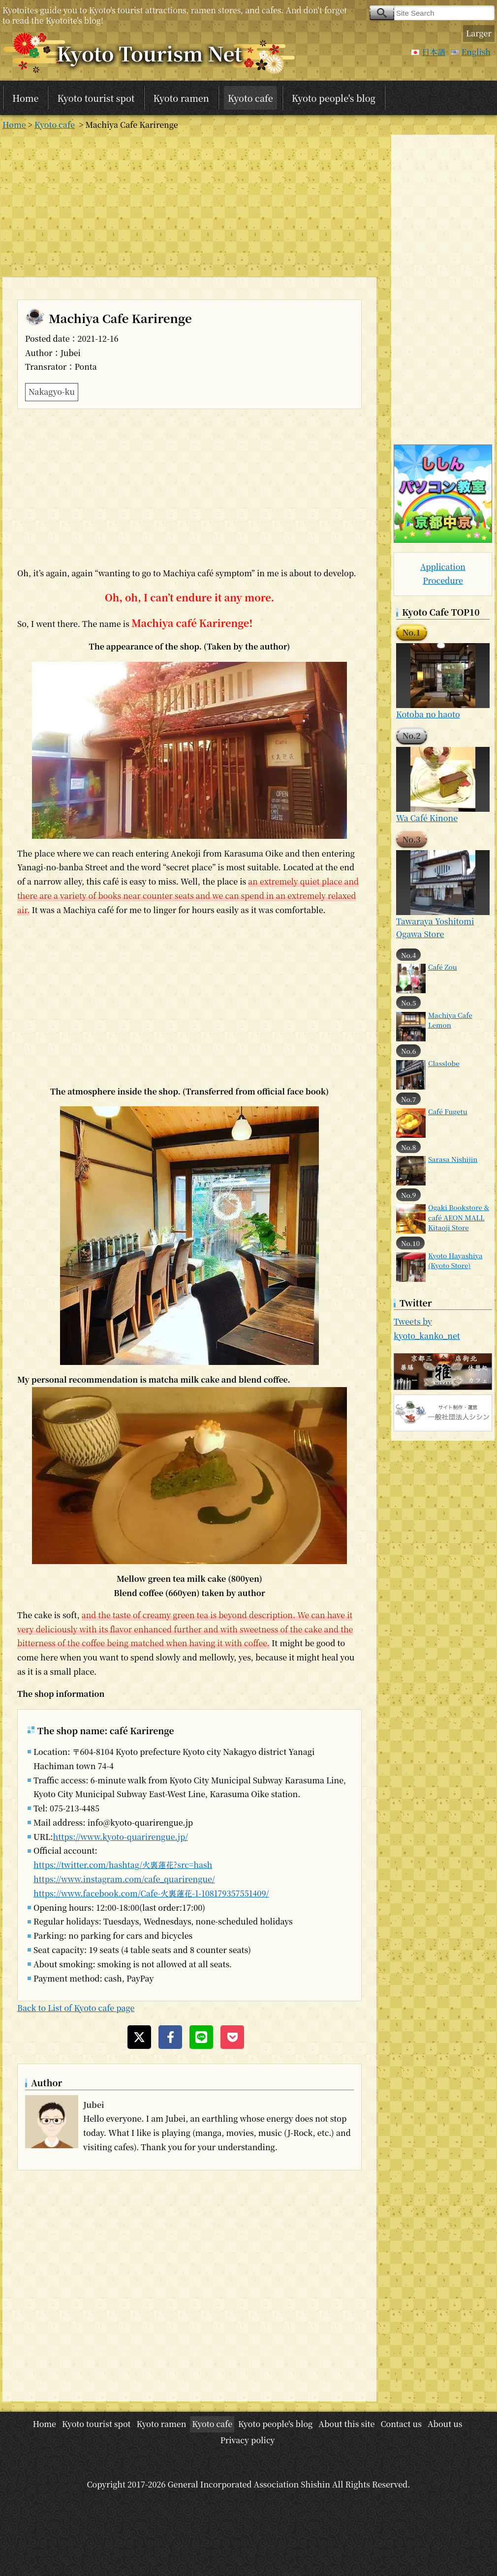 The width and height of the screenshot is (497, 2576). I want to click on Nakagyo-ku, so click(52, 391).